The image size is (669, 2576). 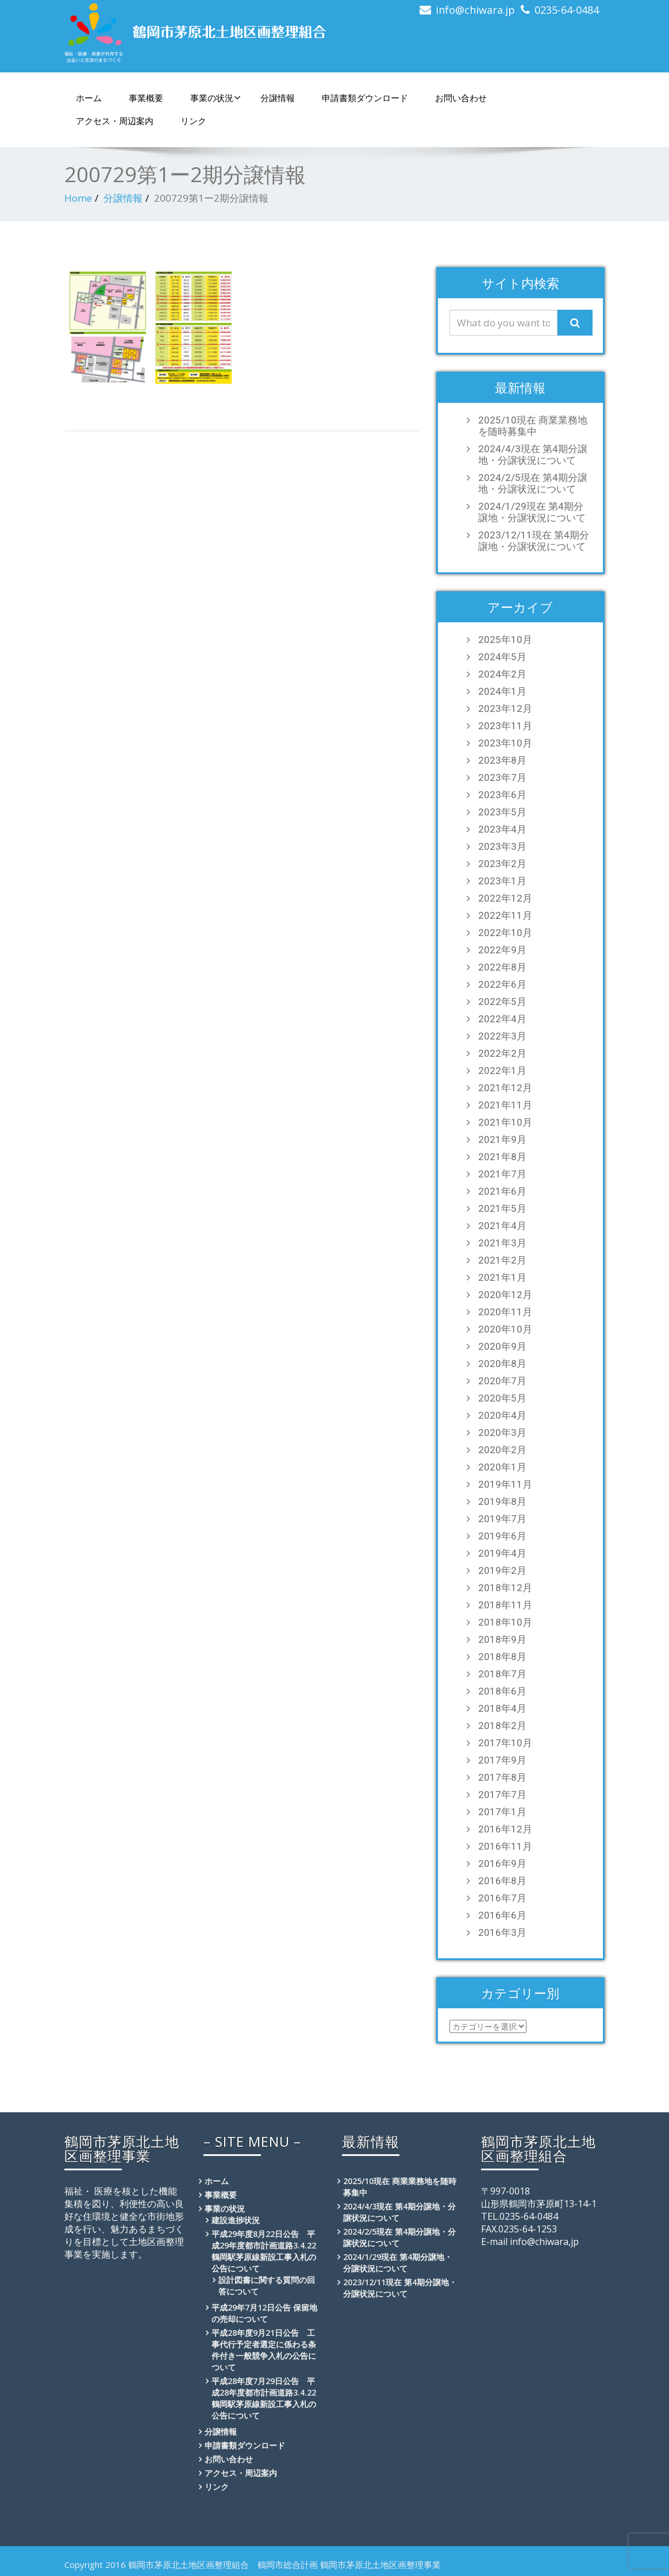 I want to click on 2020年10月, so click(x=505, y=1329).